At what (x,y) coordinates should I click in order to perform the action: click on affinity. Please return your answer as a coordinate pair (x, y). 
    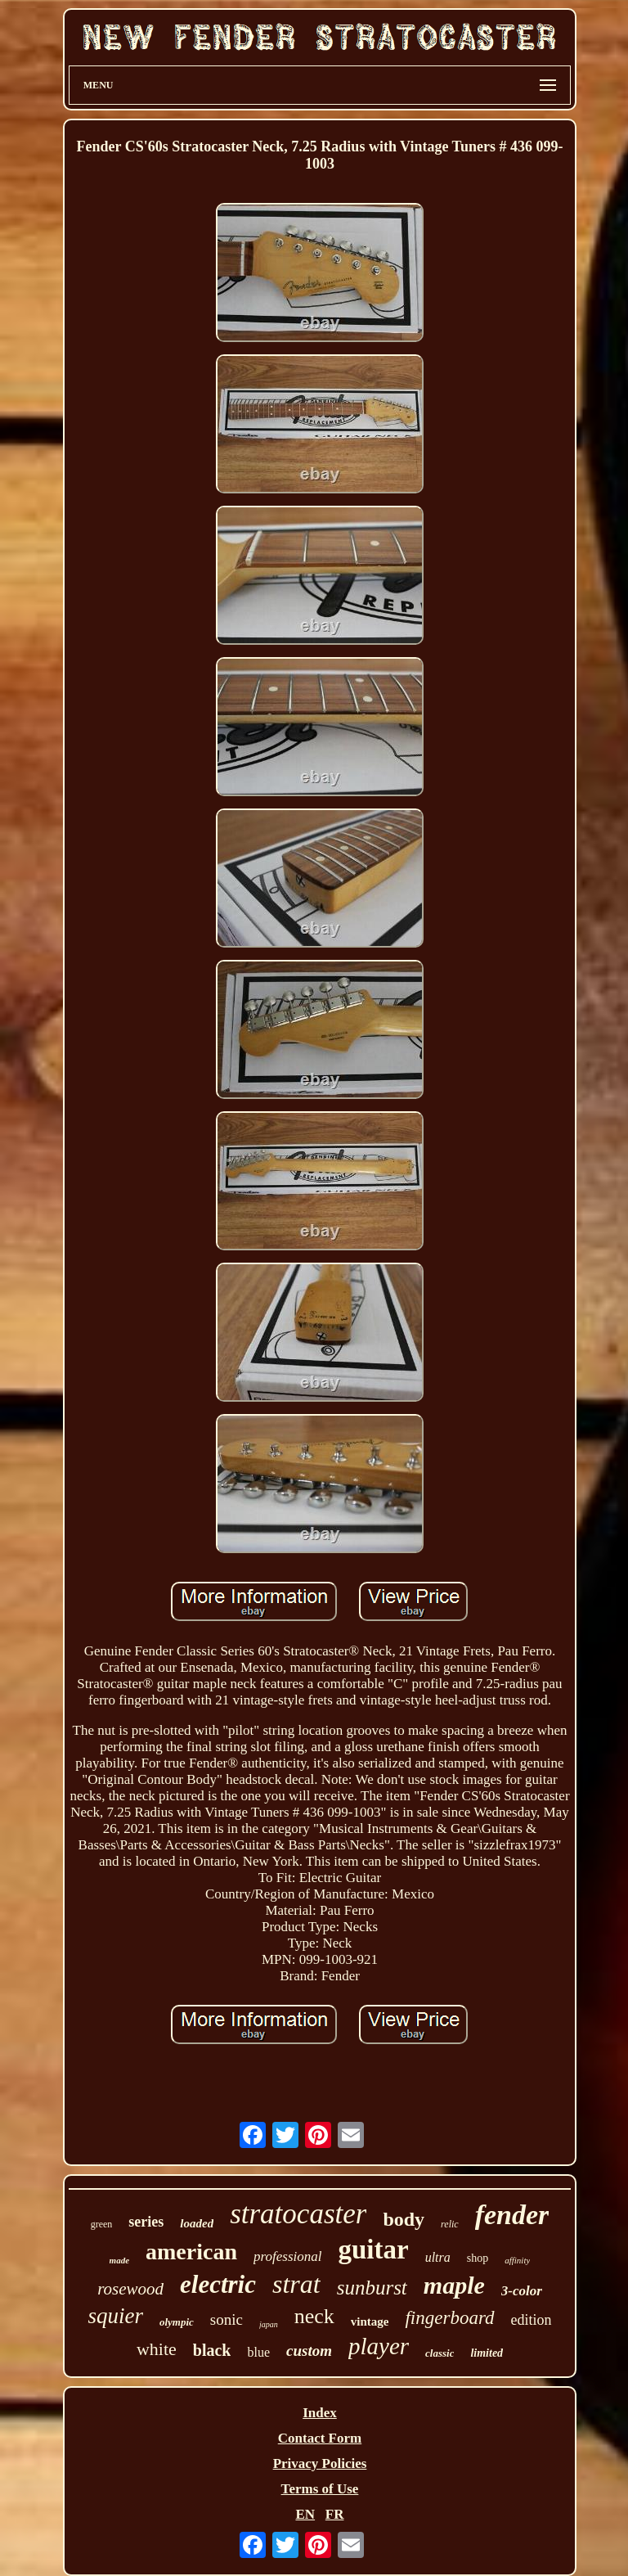
    Looking at the image, I should click on (517, 2260).